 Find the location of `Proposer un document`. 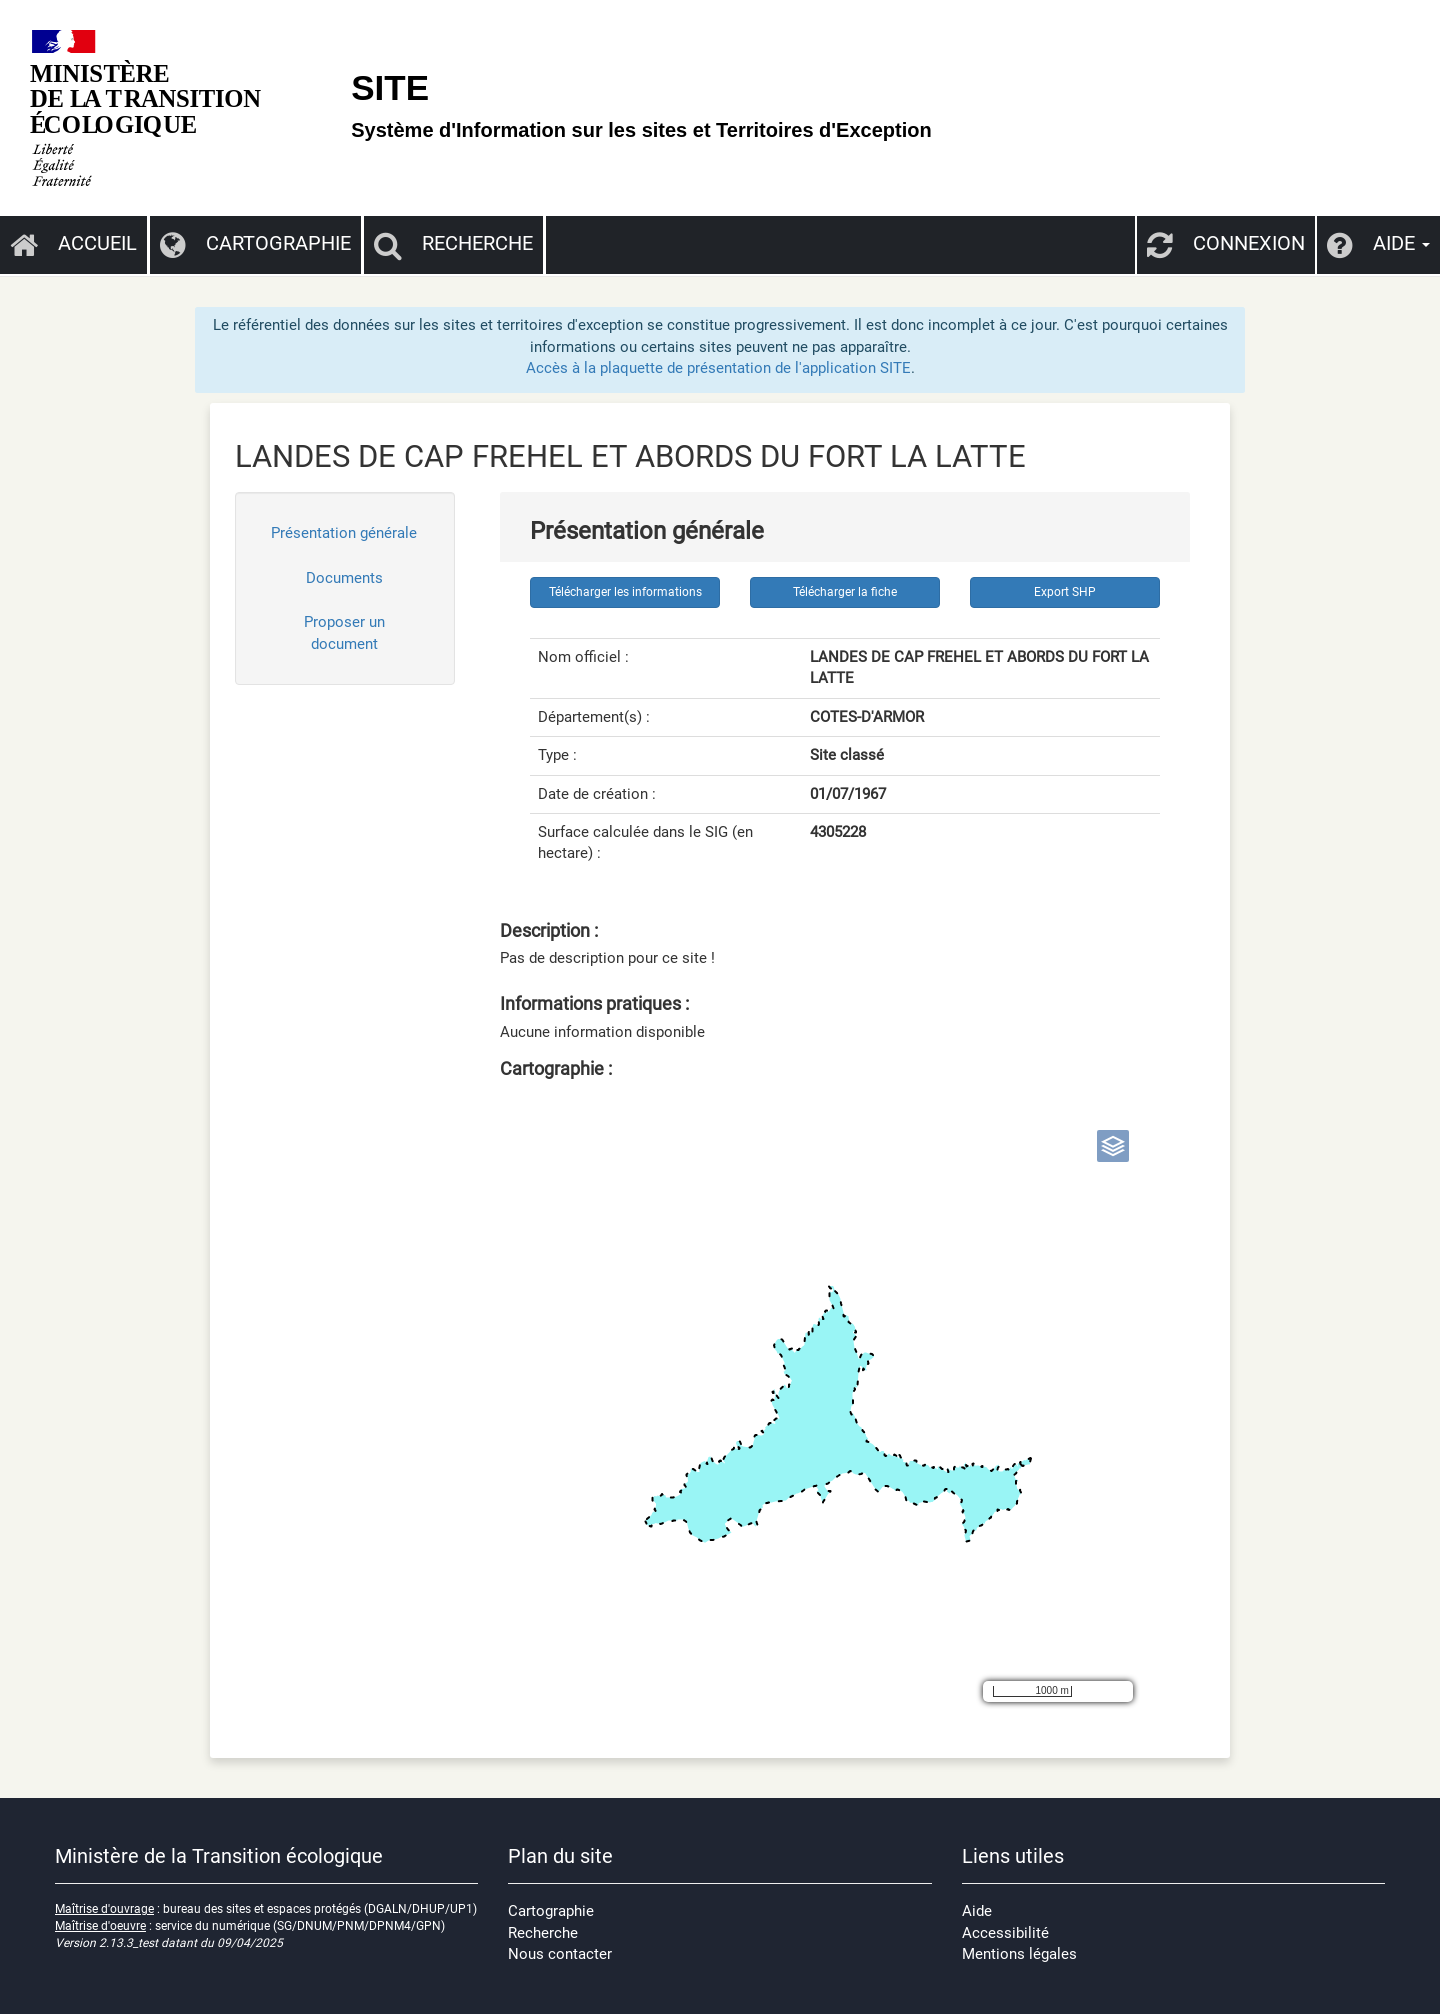

Proposer un document is located at coordinates (344, 632).